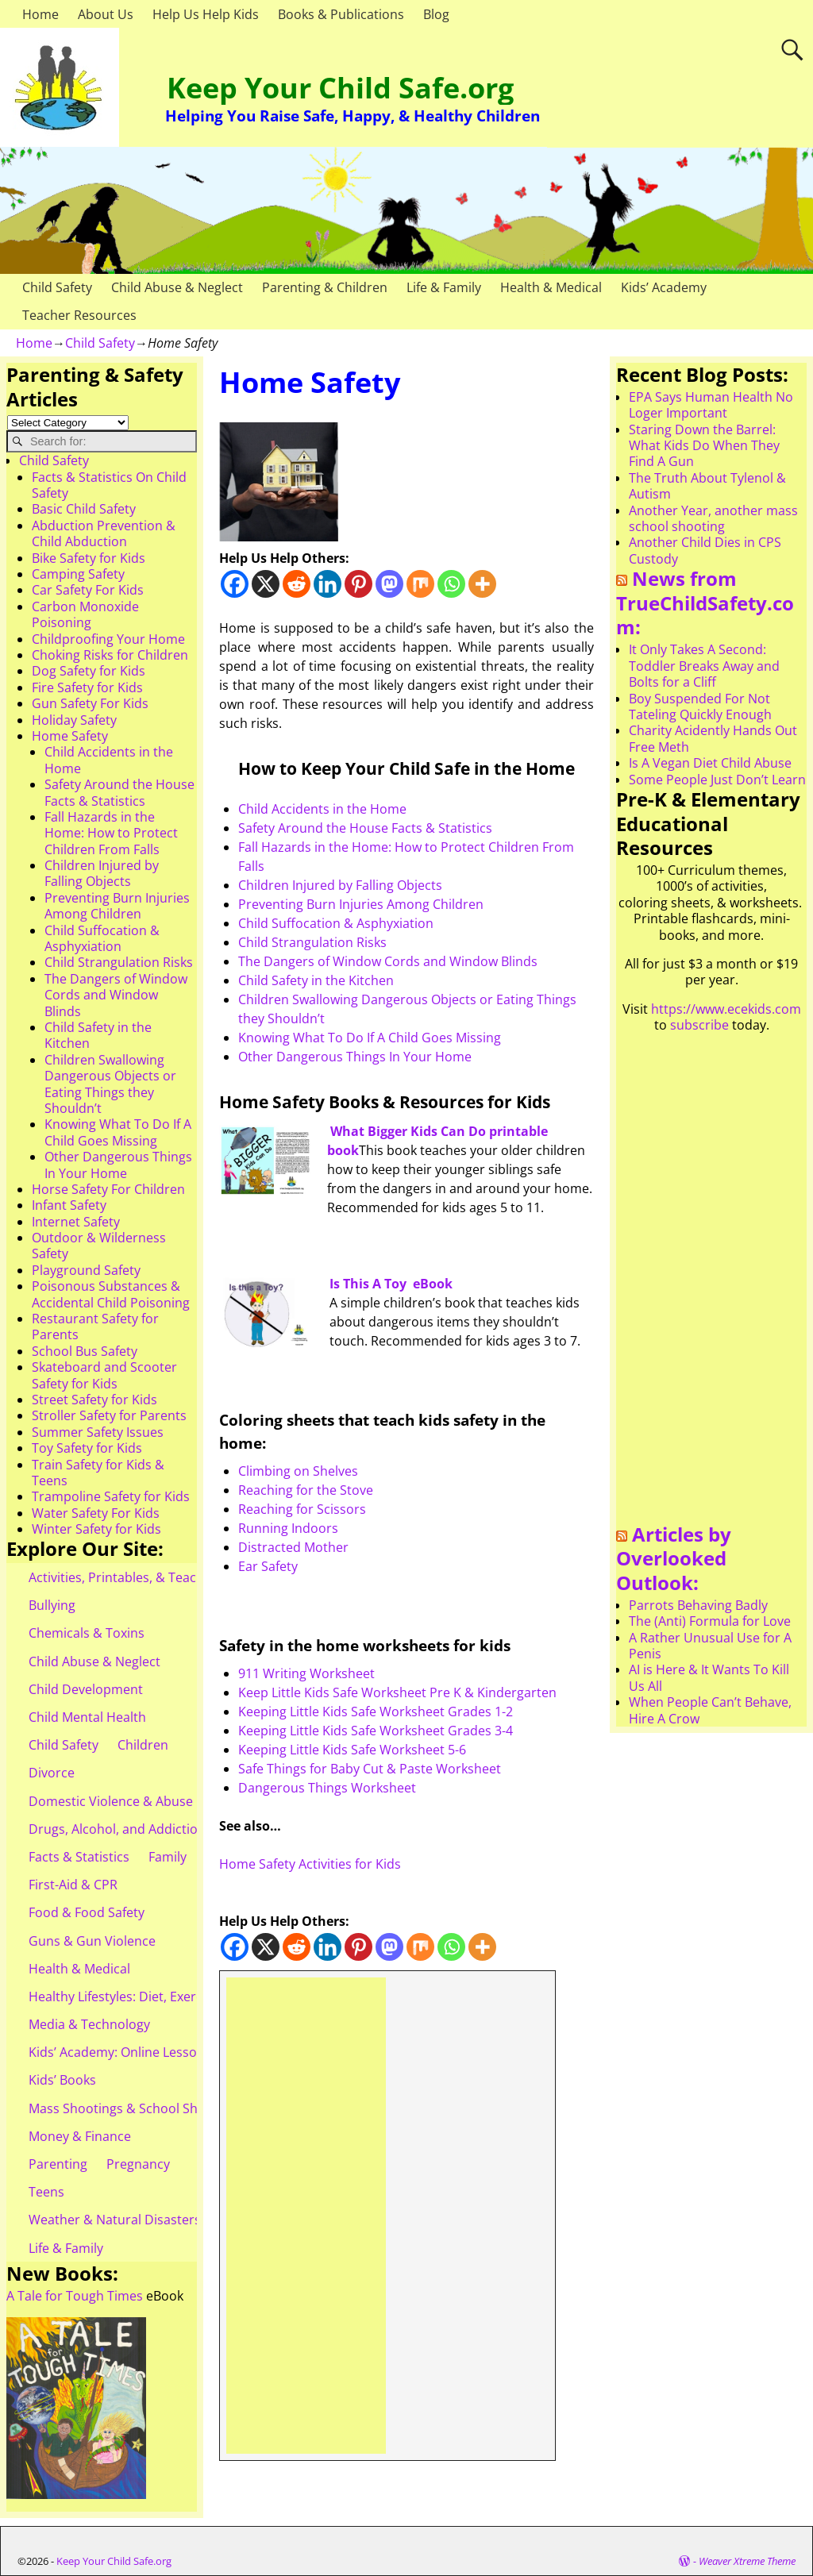 The width and height of the screenshot is (813, 2576). Describe the element at coordinates (443, 287) in the screenshot. I see `Life & Family` at that location.